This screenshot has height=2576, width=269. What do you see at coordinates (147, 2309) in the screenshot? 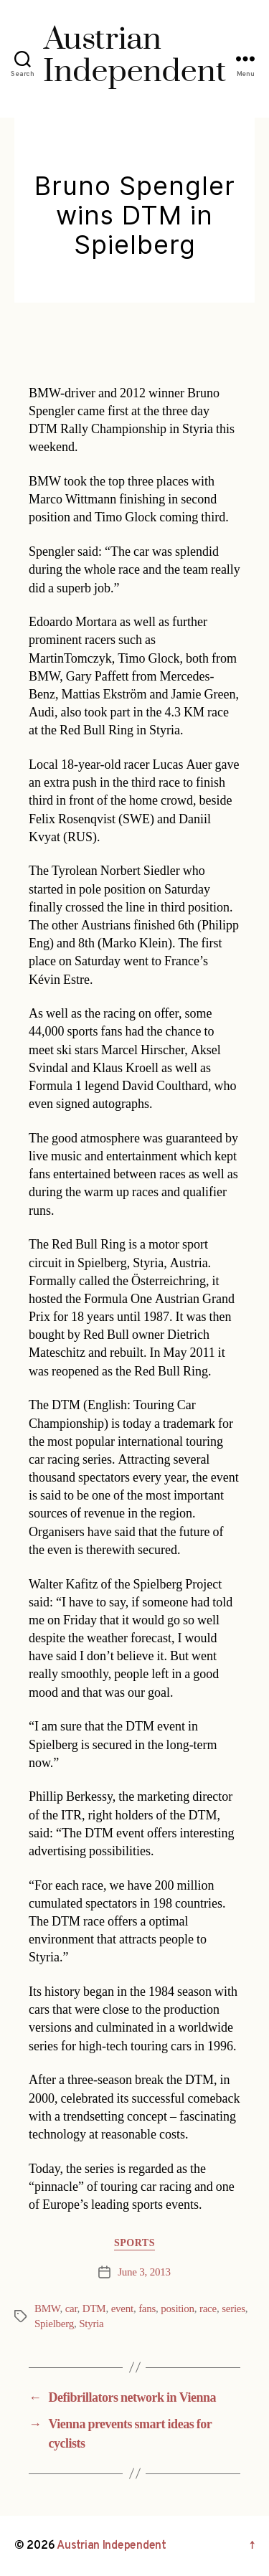
I see `fans` at bounding box center [147, 2309].